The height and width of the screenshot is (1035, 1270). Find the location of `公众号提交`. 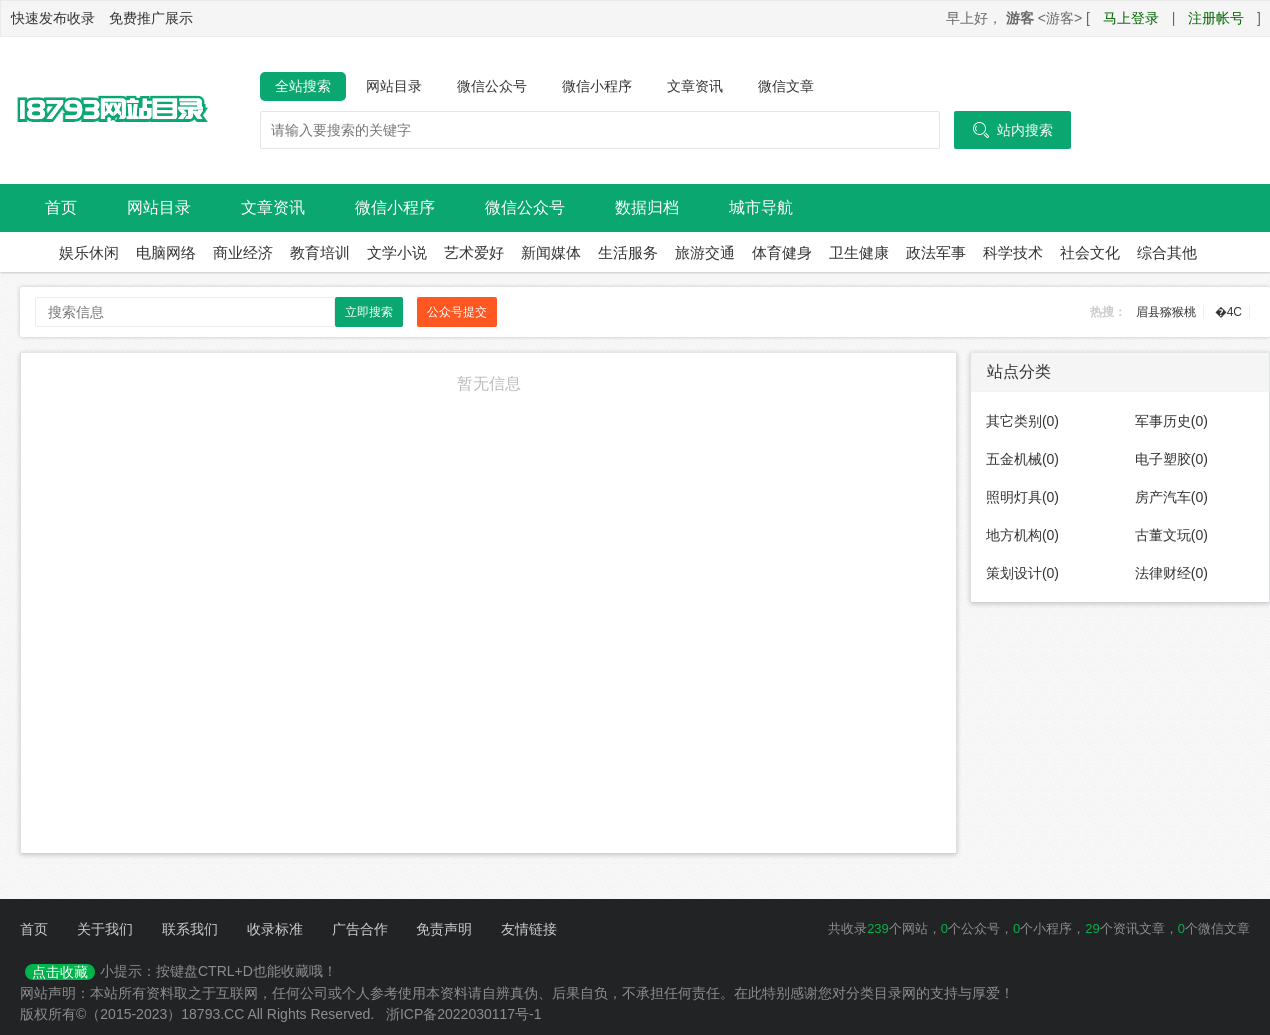

公众号提交 is located at coordinates (457, 312).